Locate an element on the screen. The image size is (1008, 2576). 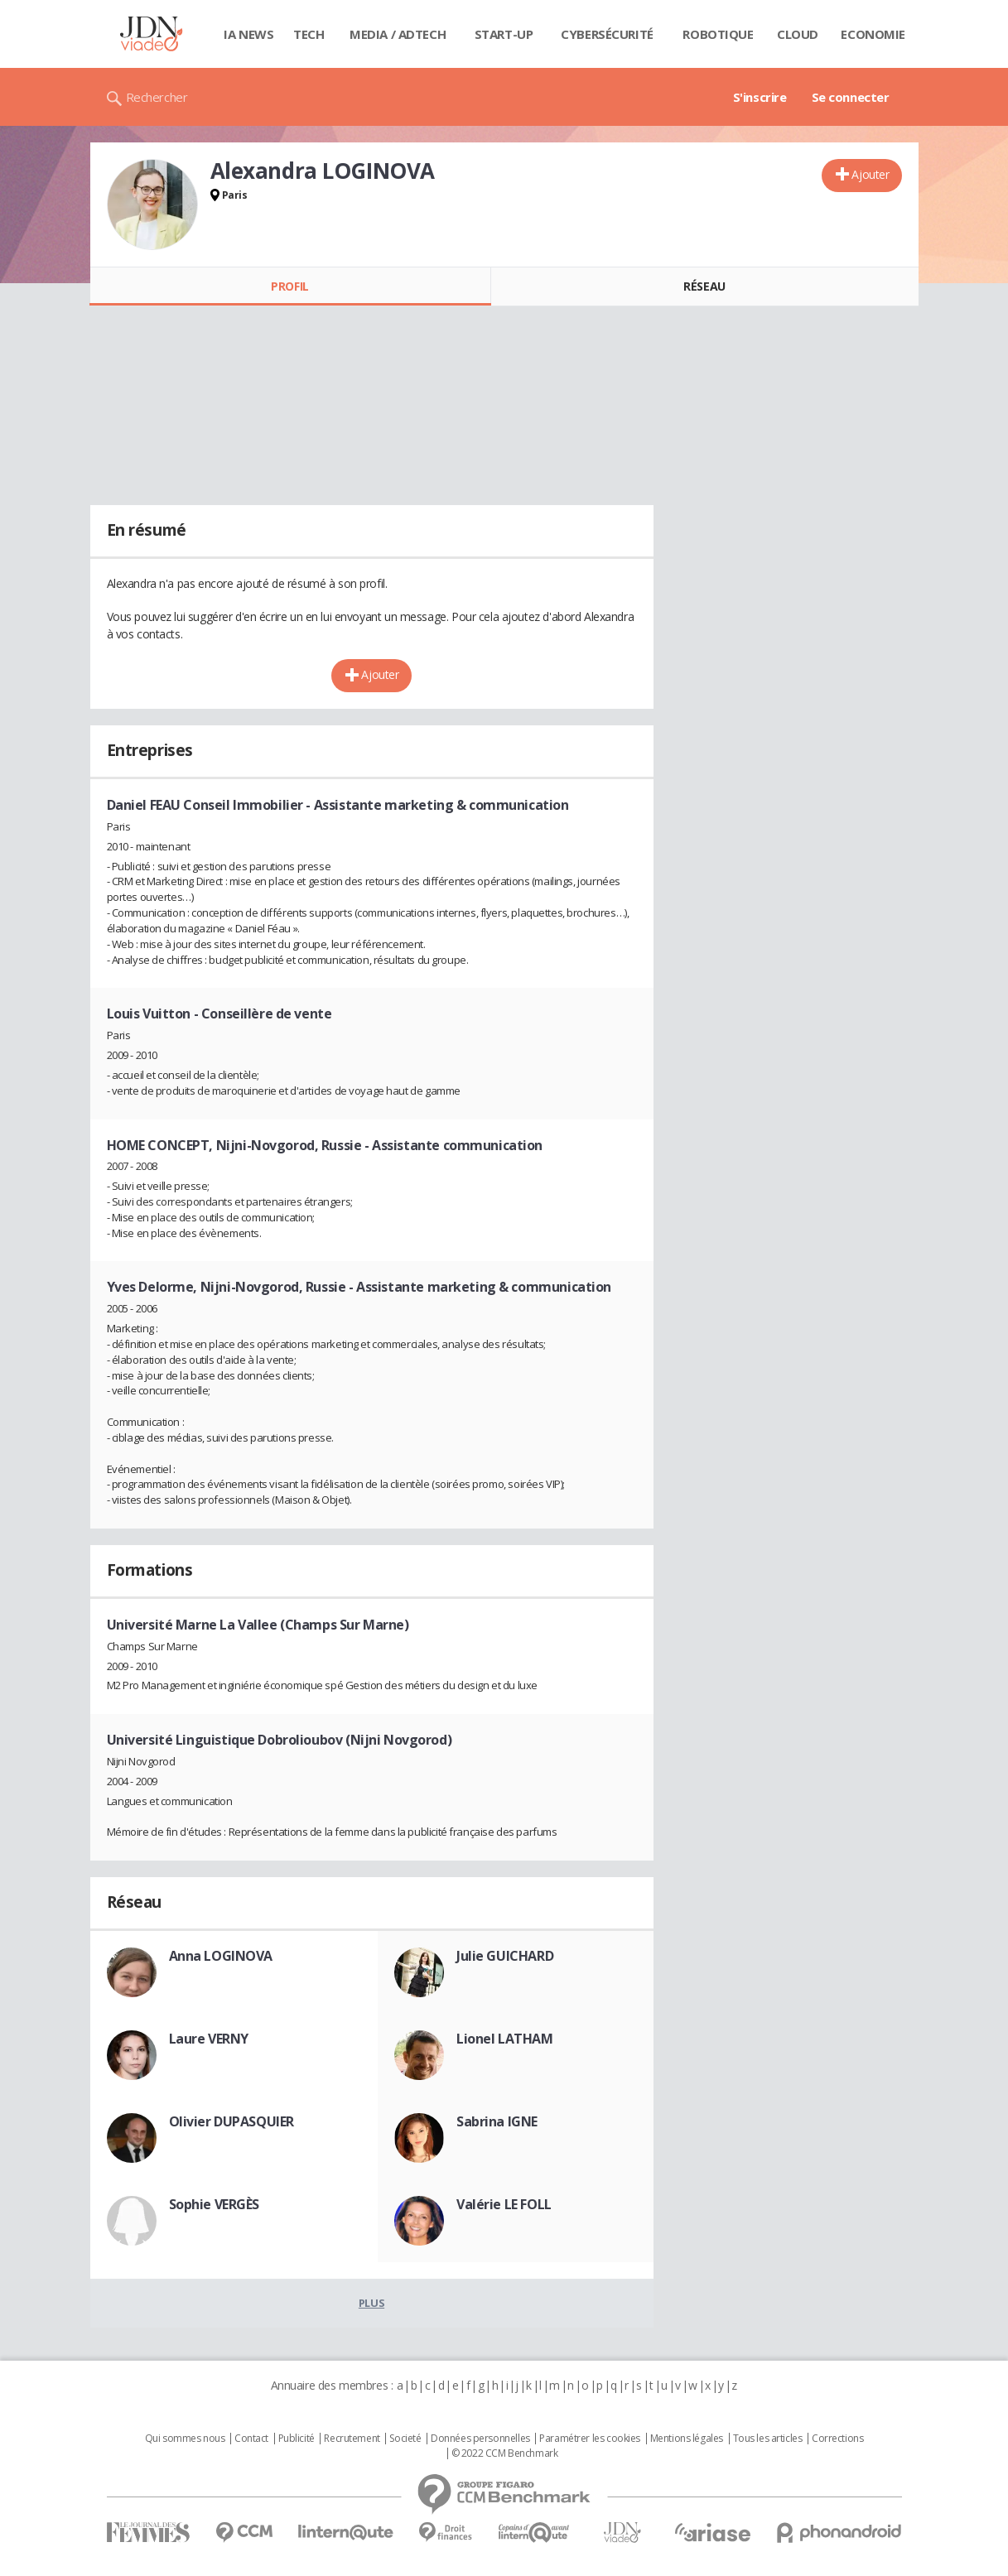
Julie GUICHARD is located at coordinates (504, 1956).